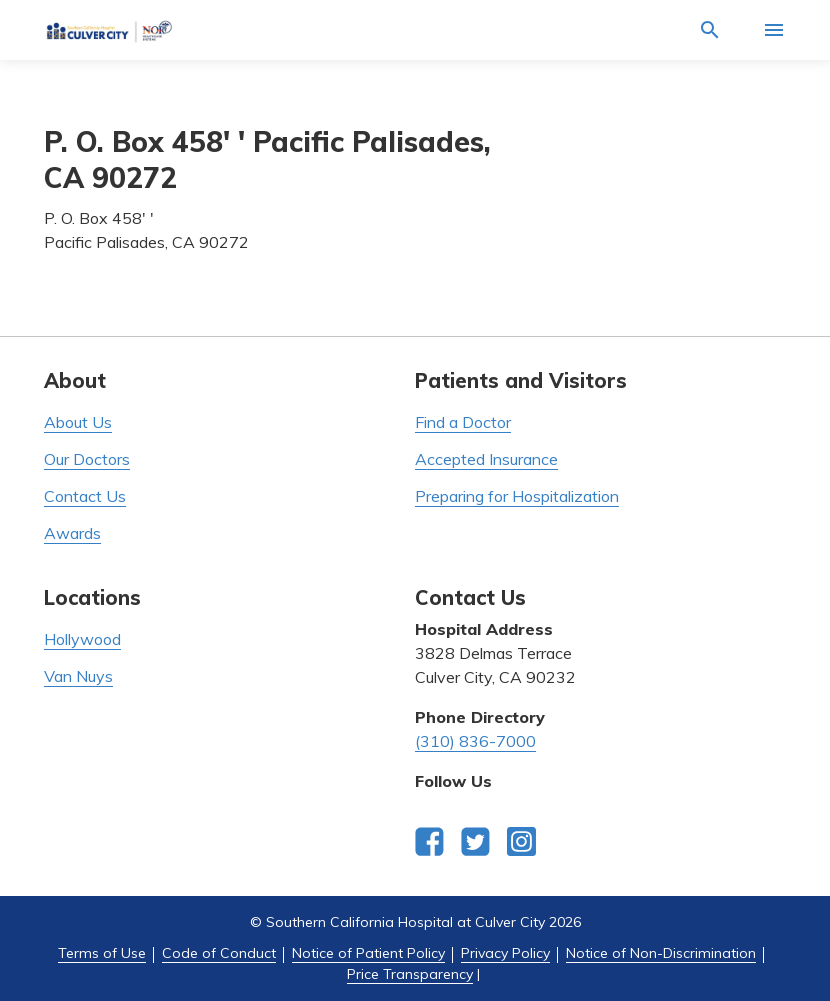 The height and width of the screenshot is (1001, 830). Describe the element at coordinates (78, 676) in the screenshot. I see `Van Nuys` at that location.